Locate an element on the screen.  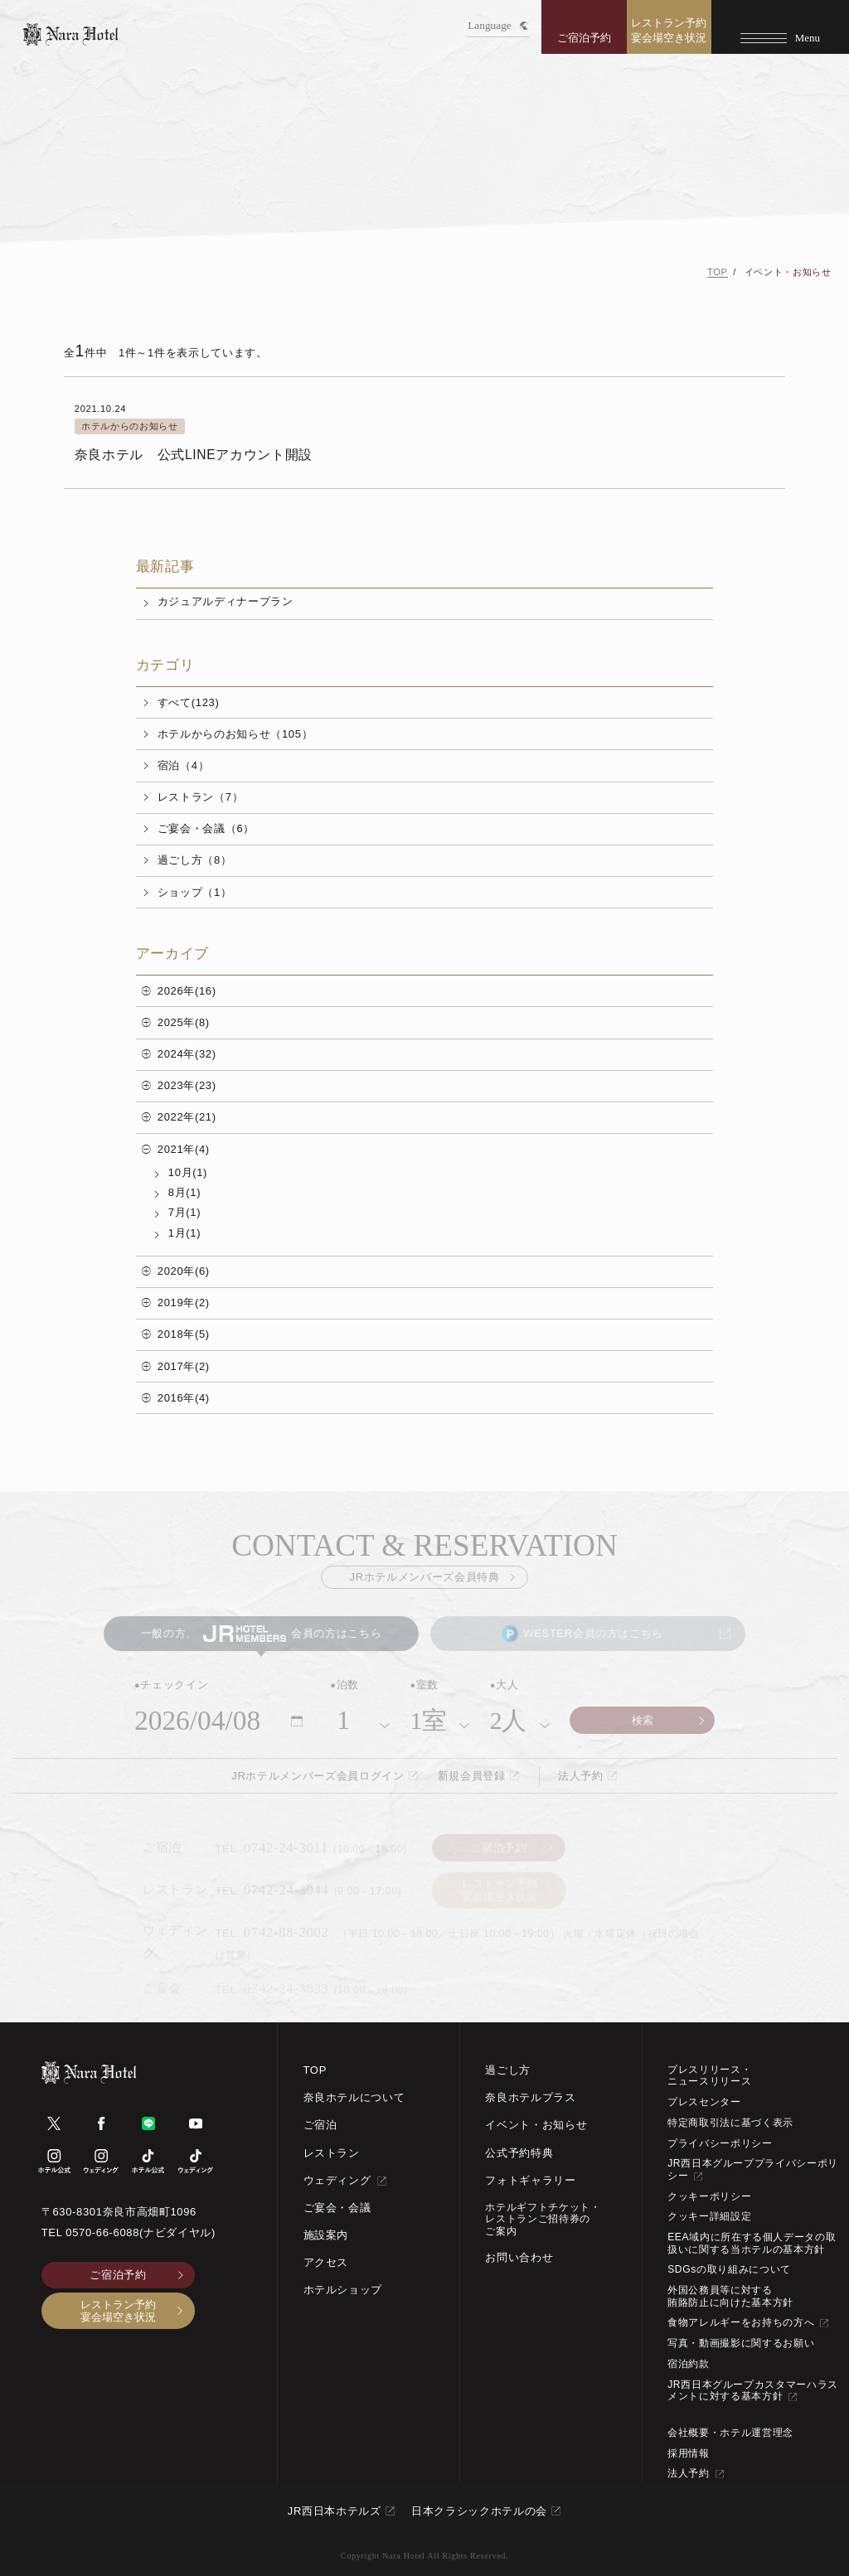
レストラン（7） is located at coordinates (200, 797).